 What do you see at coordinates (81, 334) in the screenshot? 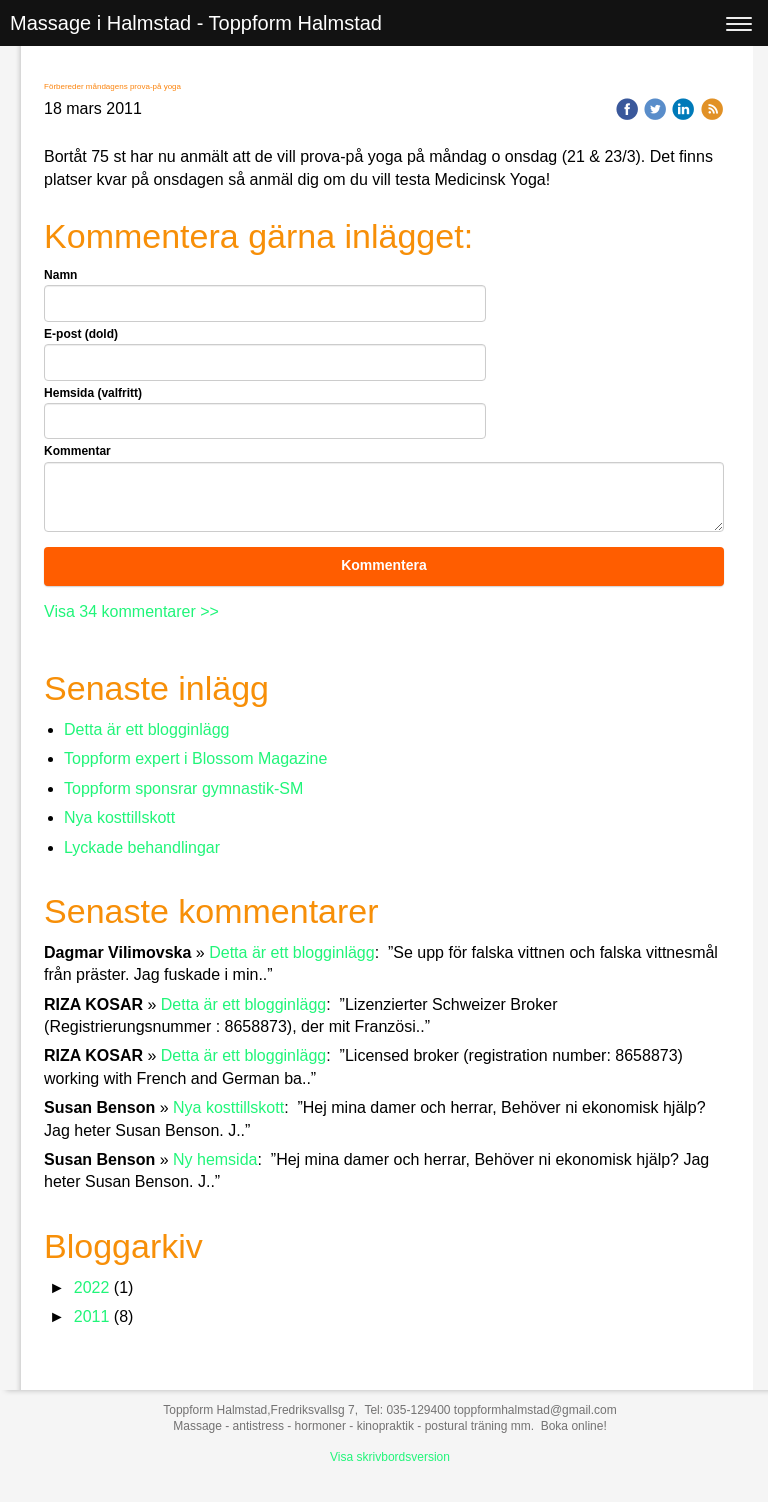
I see `E-post (dold)` at bounding box center [81, 334].